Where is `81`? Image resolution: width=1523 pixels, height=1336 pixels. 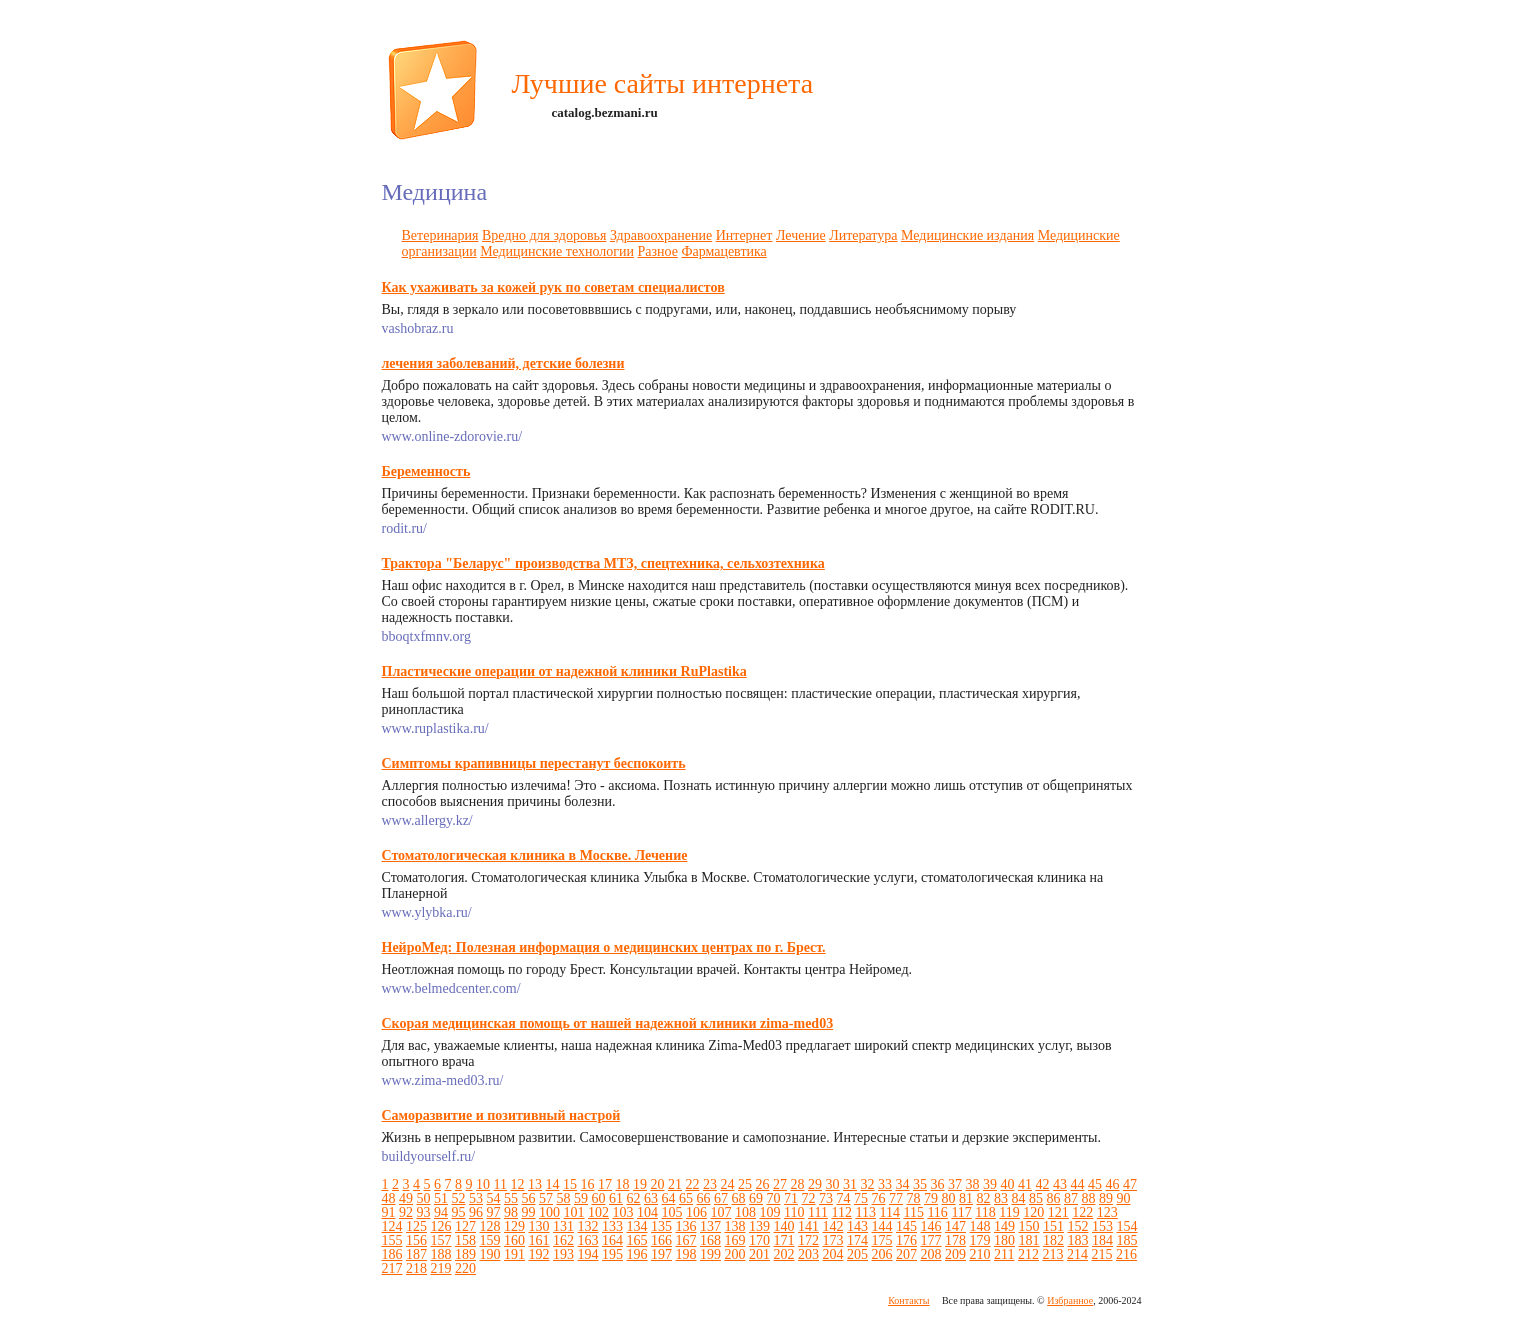
81 is located at coordinates (966, 1198).